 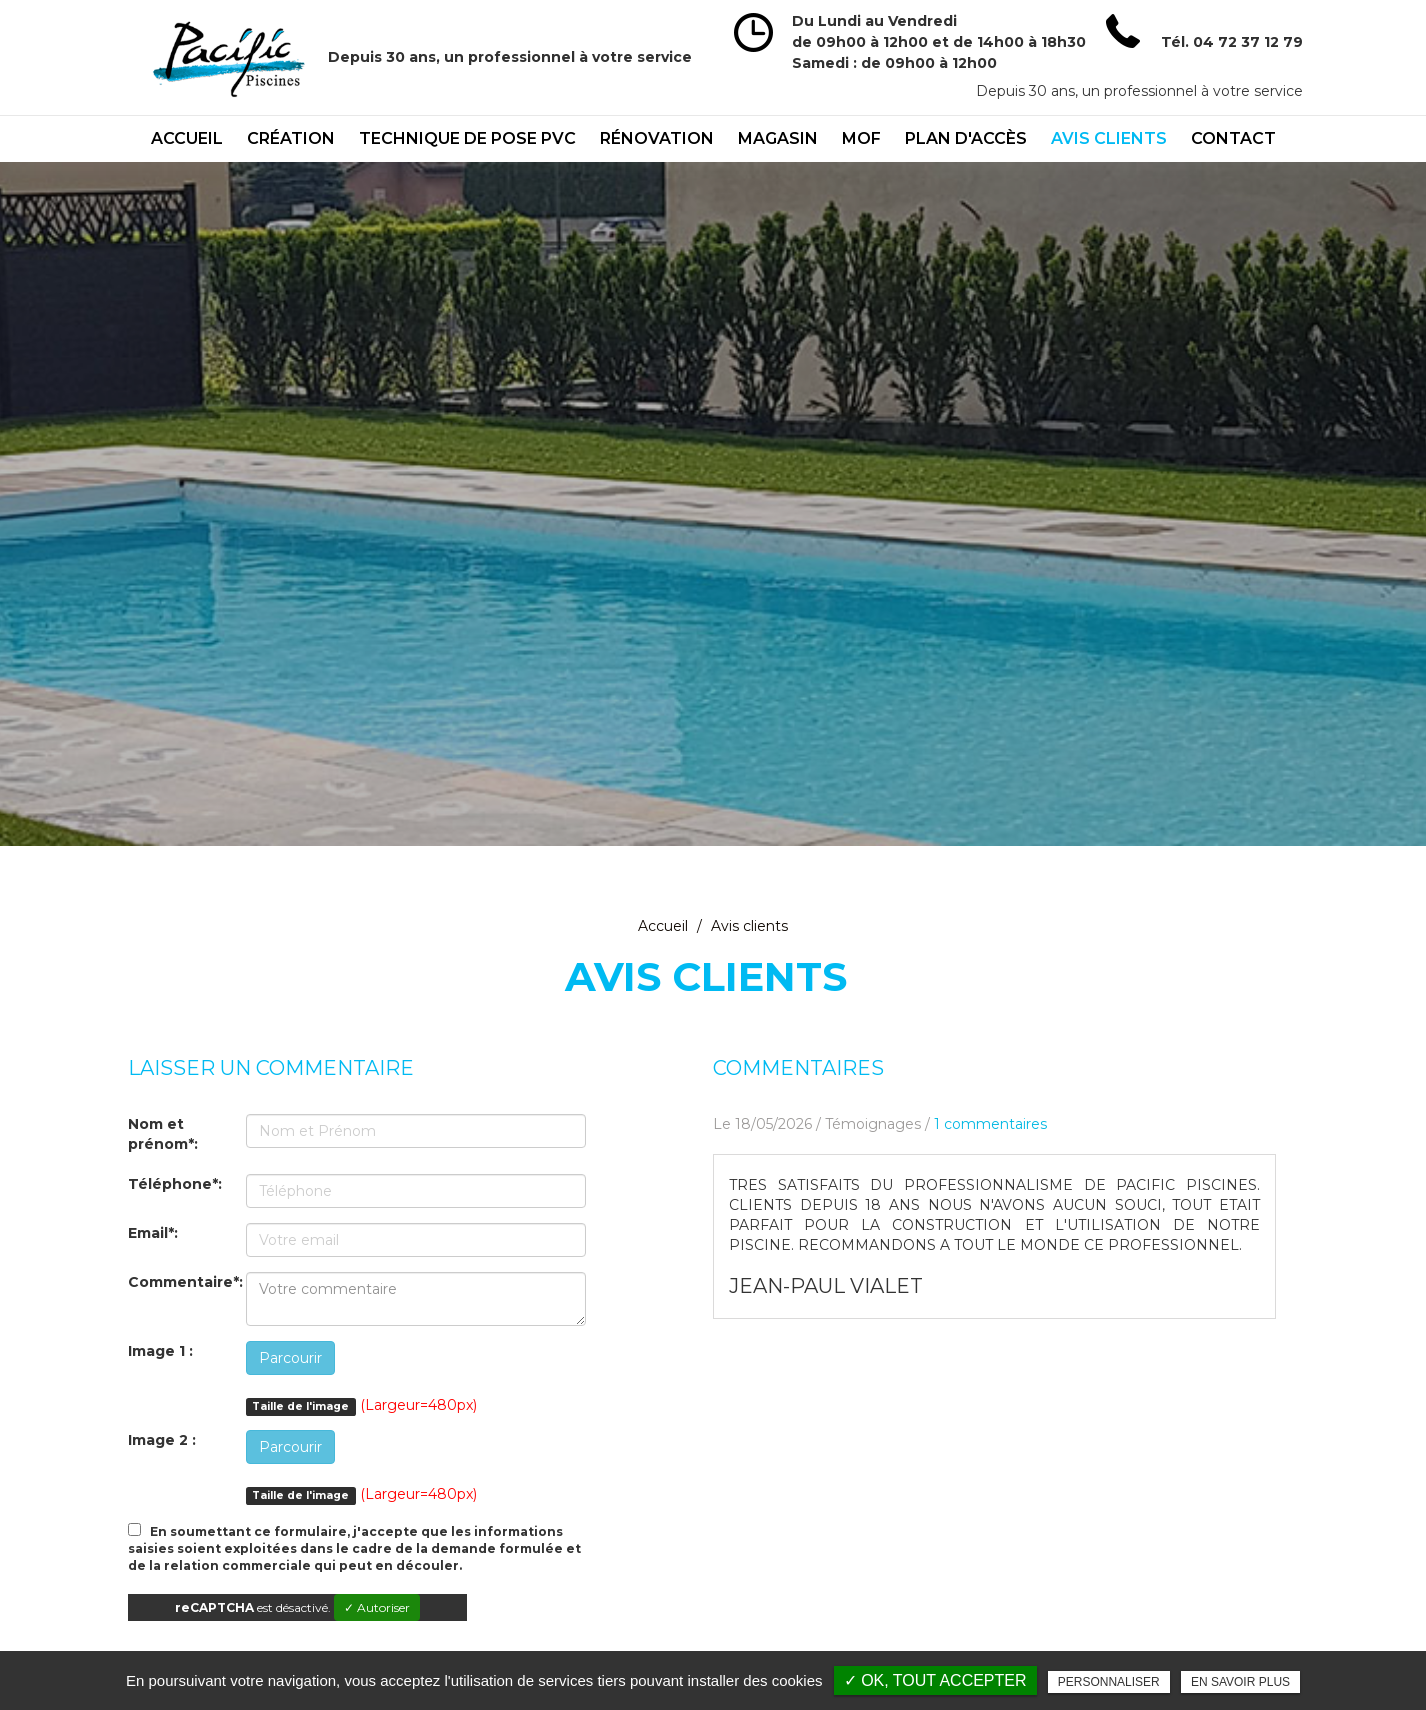 What do you see at coordinates (467, 138) in the screenshot?
I see `technique de pose PVC` at bounding box center [467, 138].